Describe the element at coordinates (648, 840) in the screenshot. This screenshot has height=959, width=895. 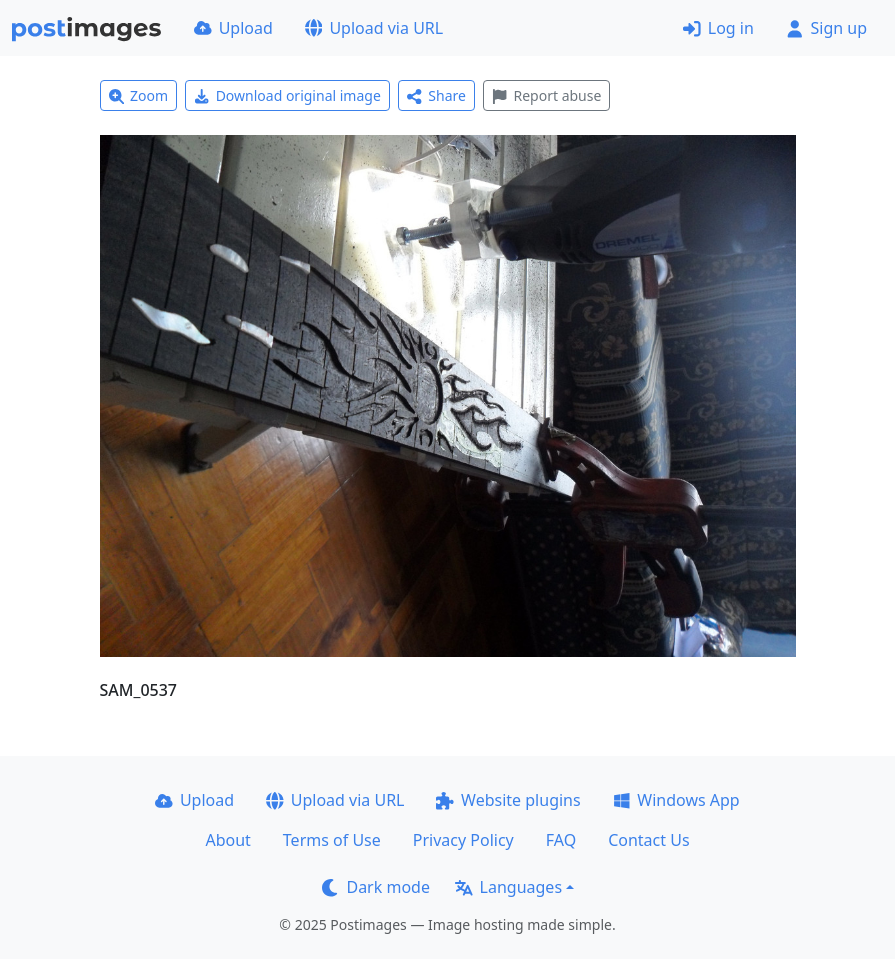
I see `Contact Us` at that location.